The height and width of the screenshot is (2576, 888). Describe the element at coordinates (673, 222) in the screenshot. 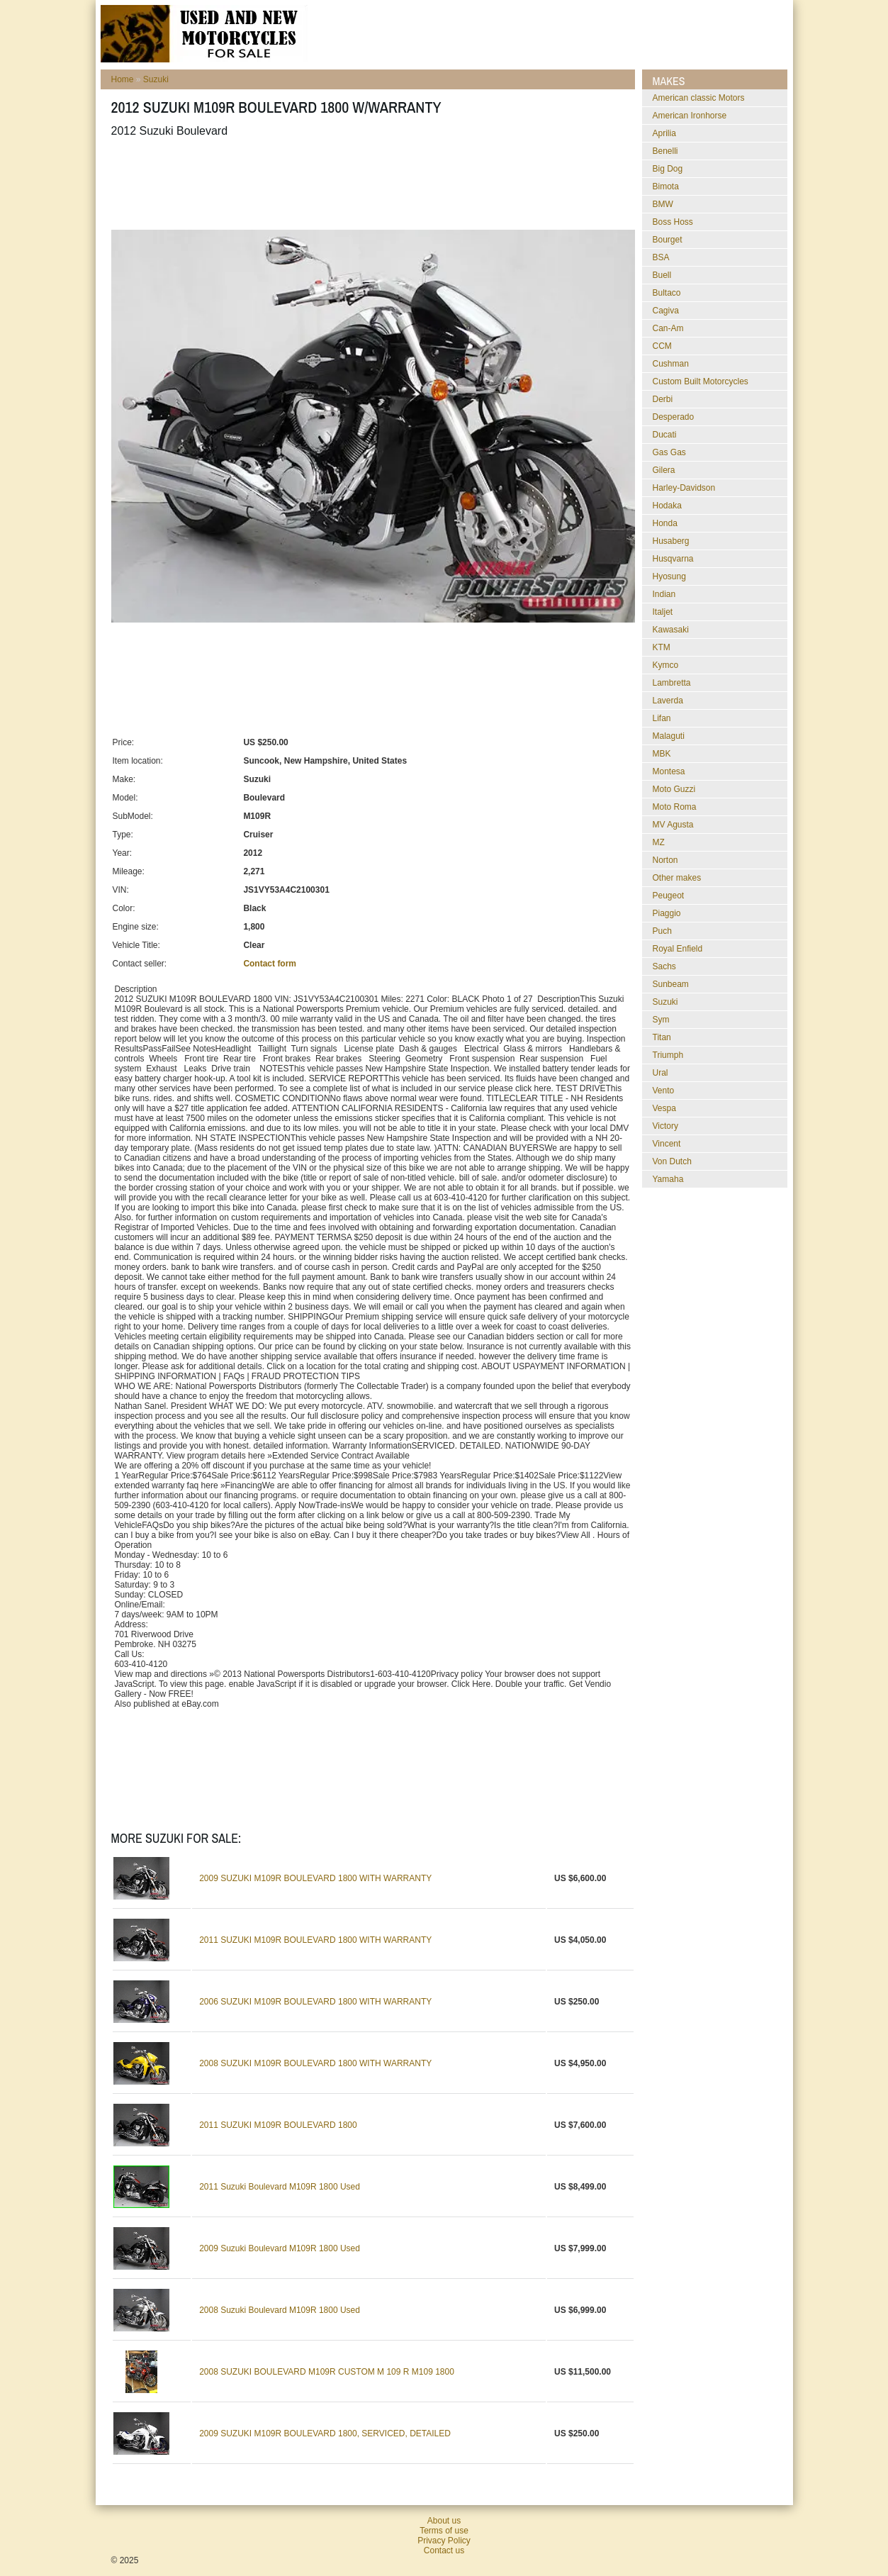

I see `Boss Hoss` at that location.